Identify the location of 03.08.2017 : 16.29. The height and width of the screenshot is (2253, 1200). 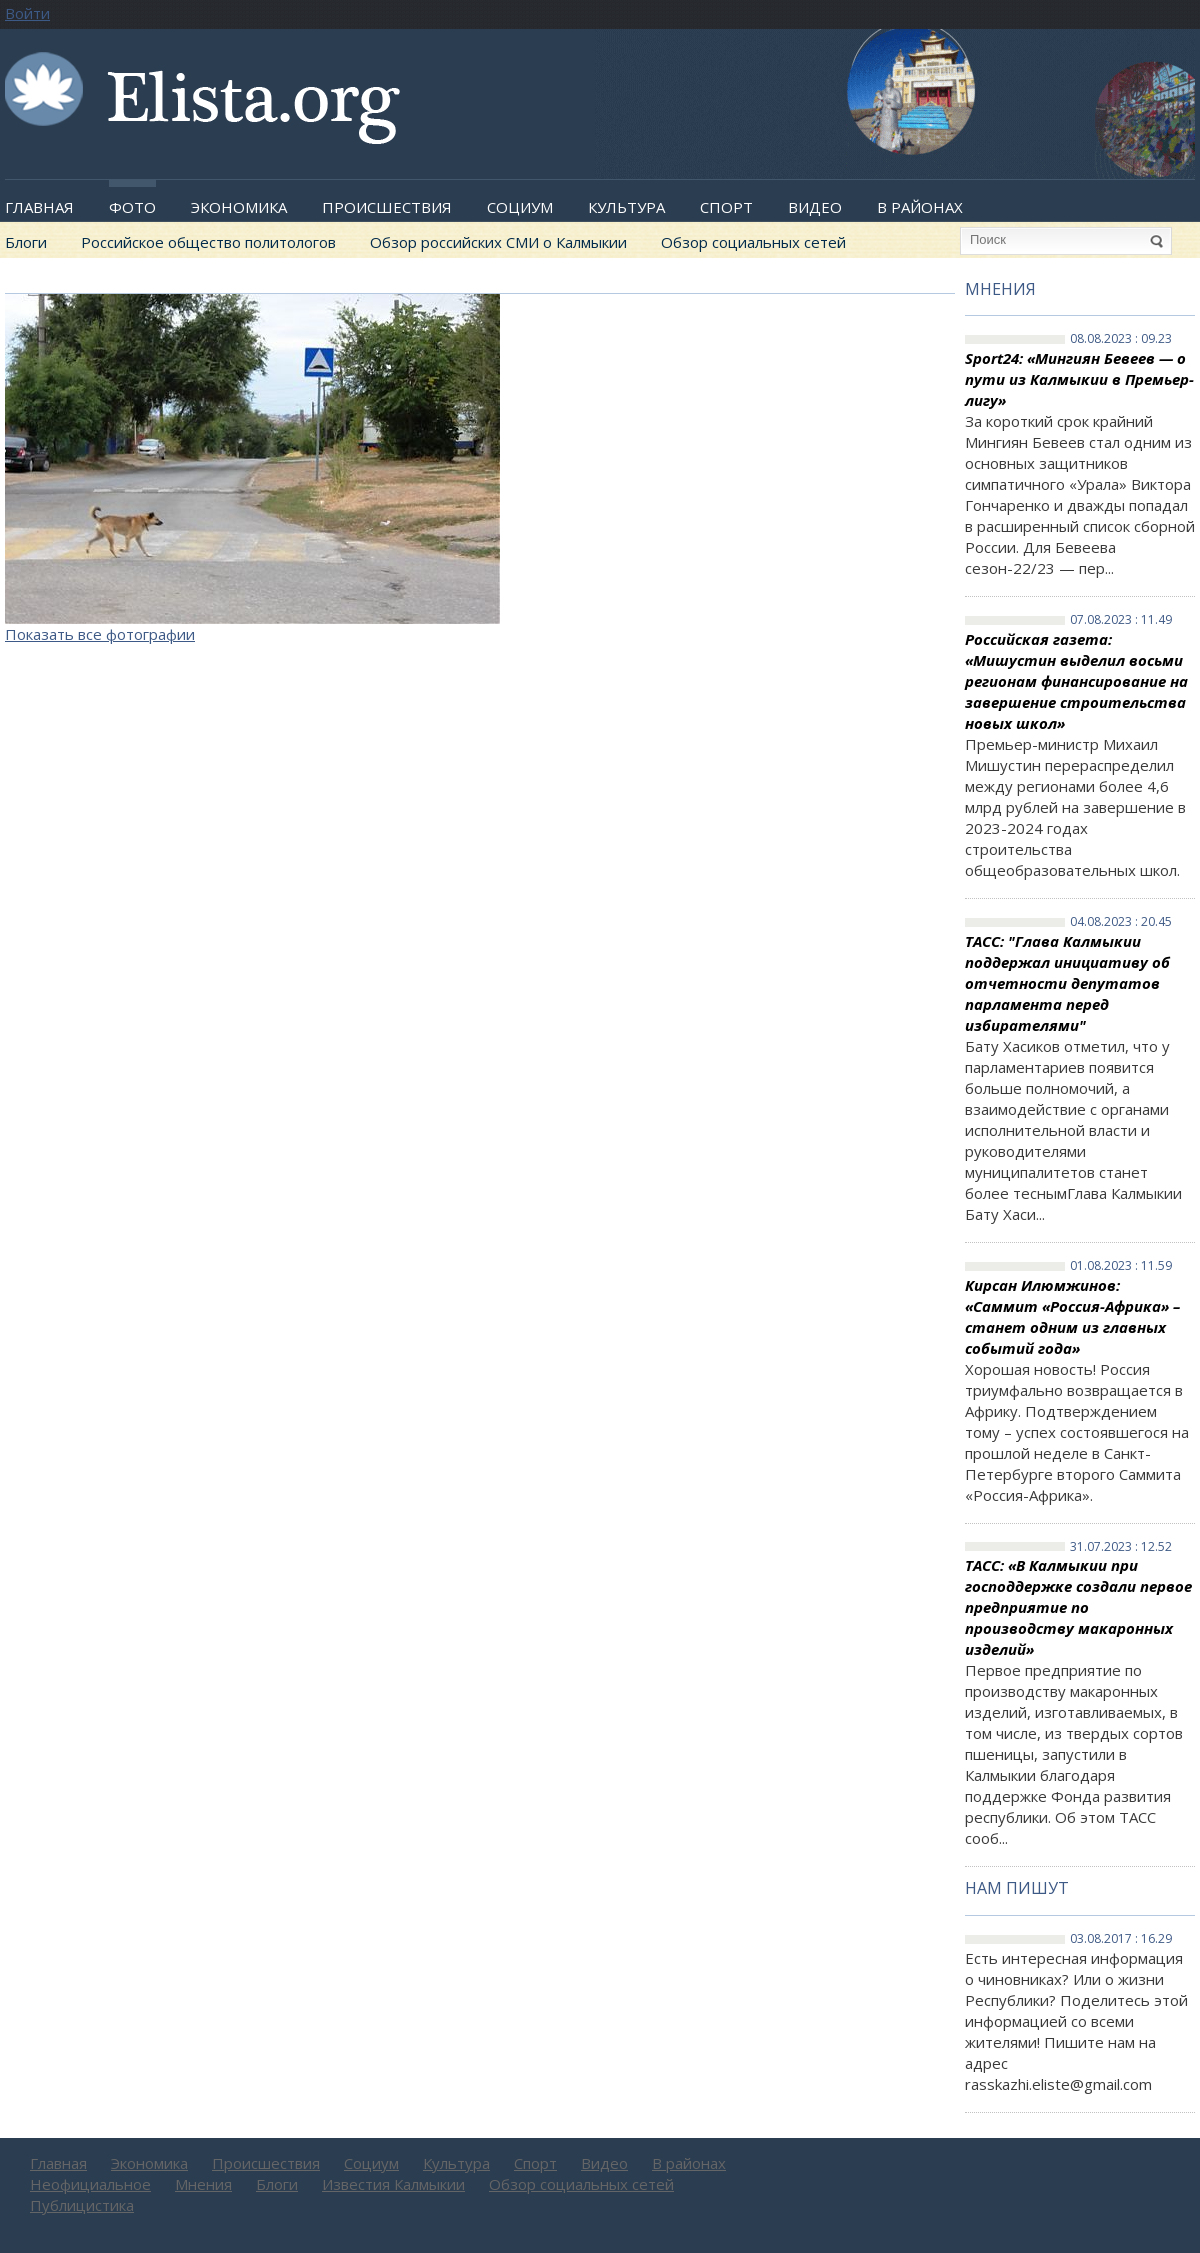
(1121, 1939).